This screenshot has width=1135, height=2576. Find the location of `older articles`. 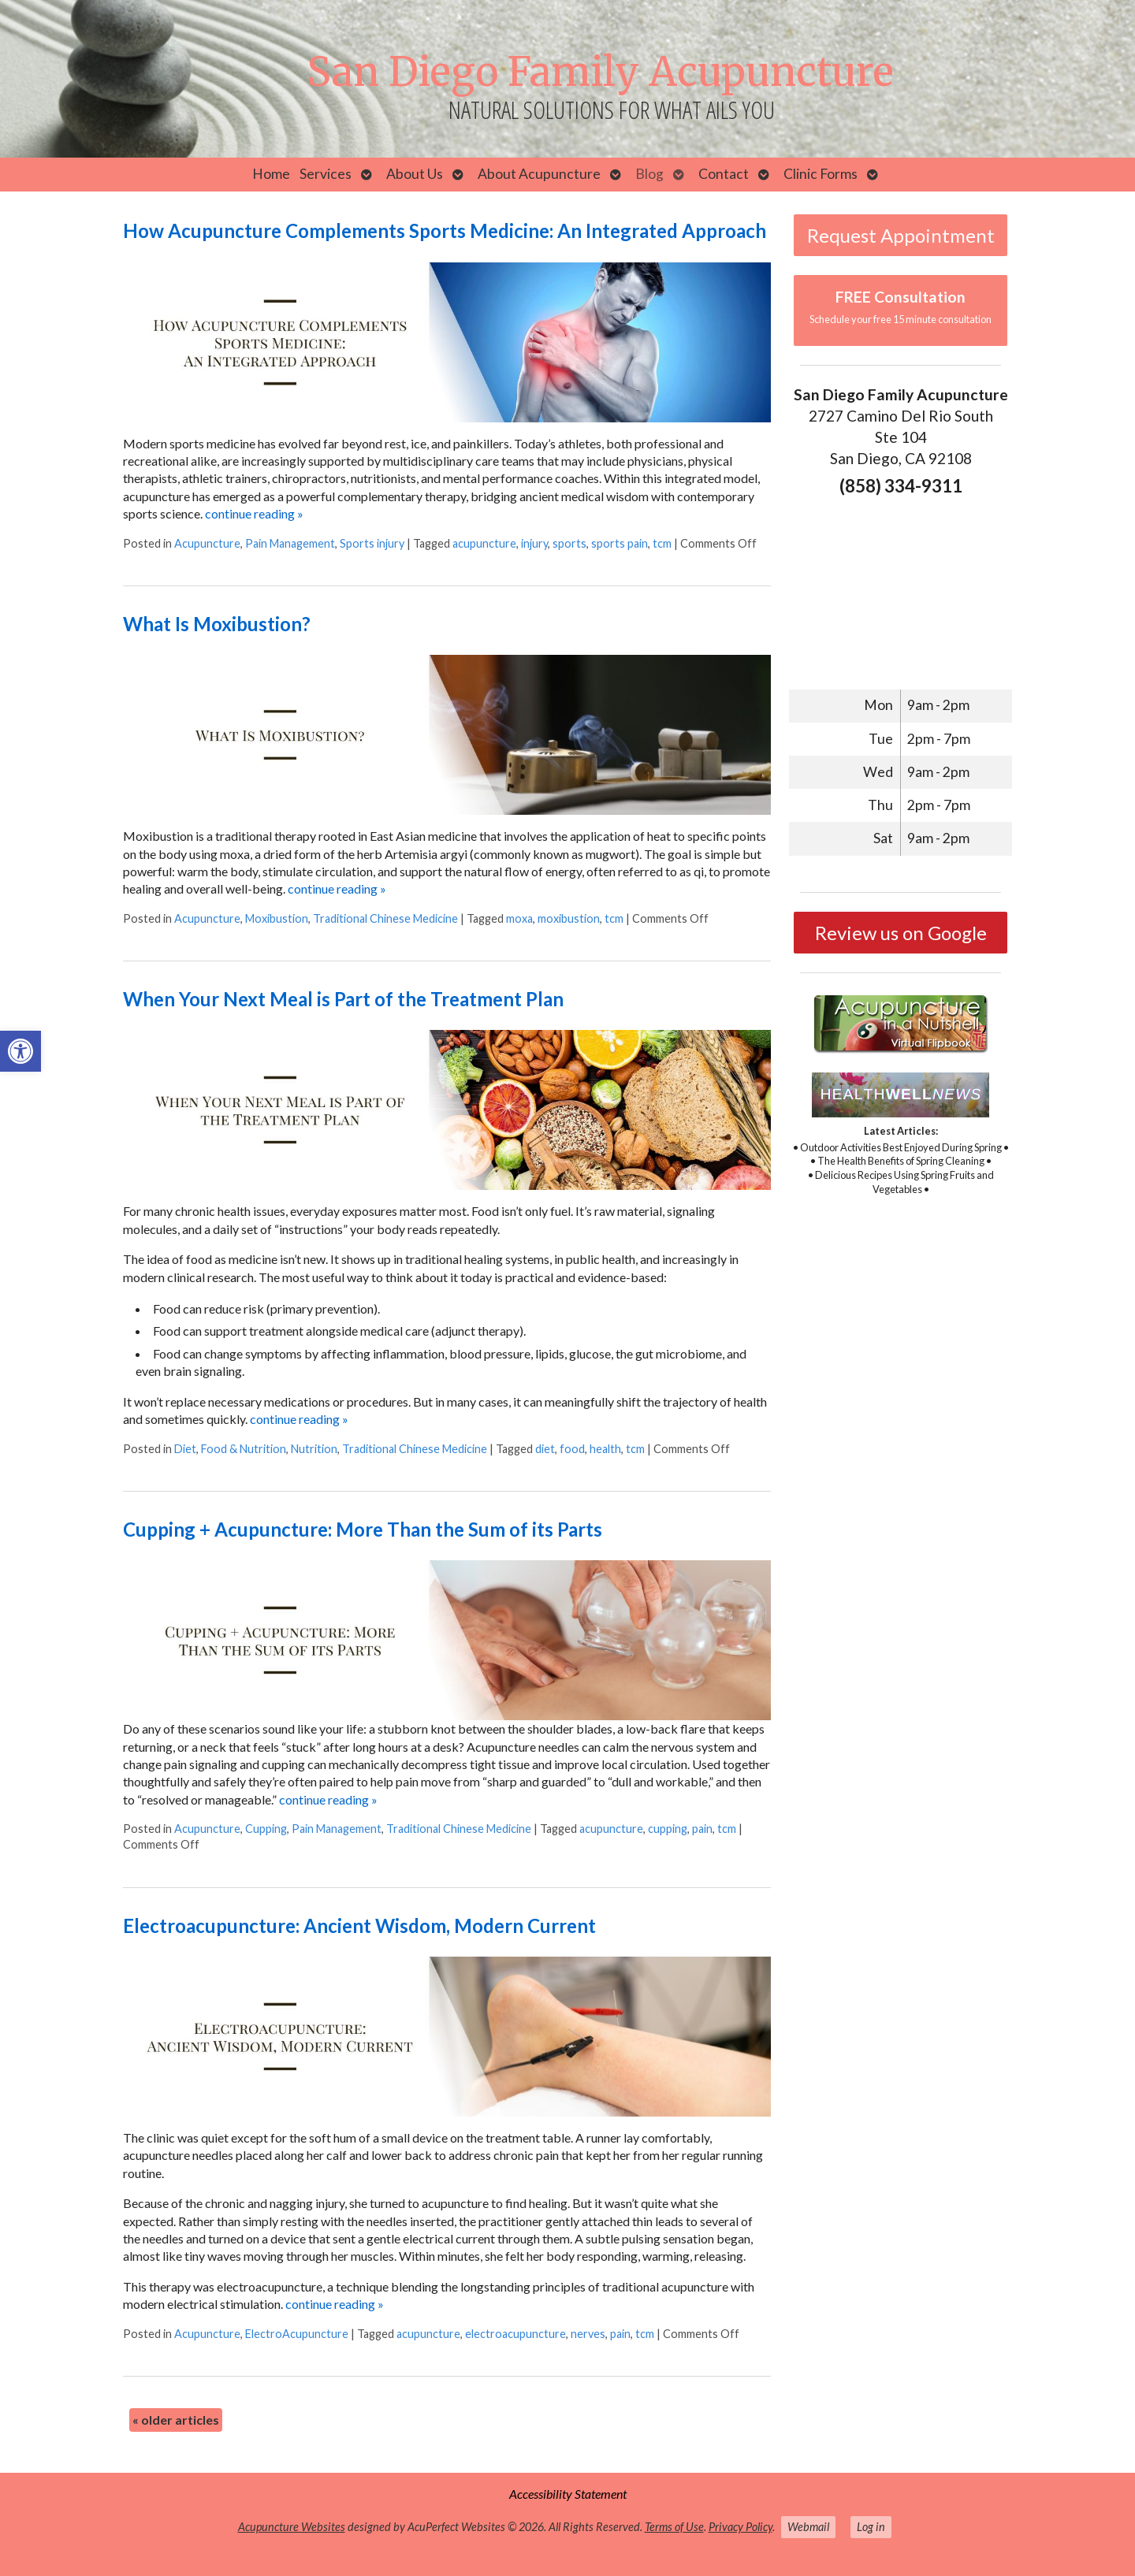

older articles is located at coordinates (175, 2419).